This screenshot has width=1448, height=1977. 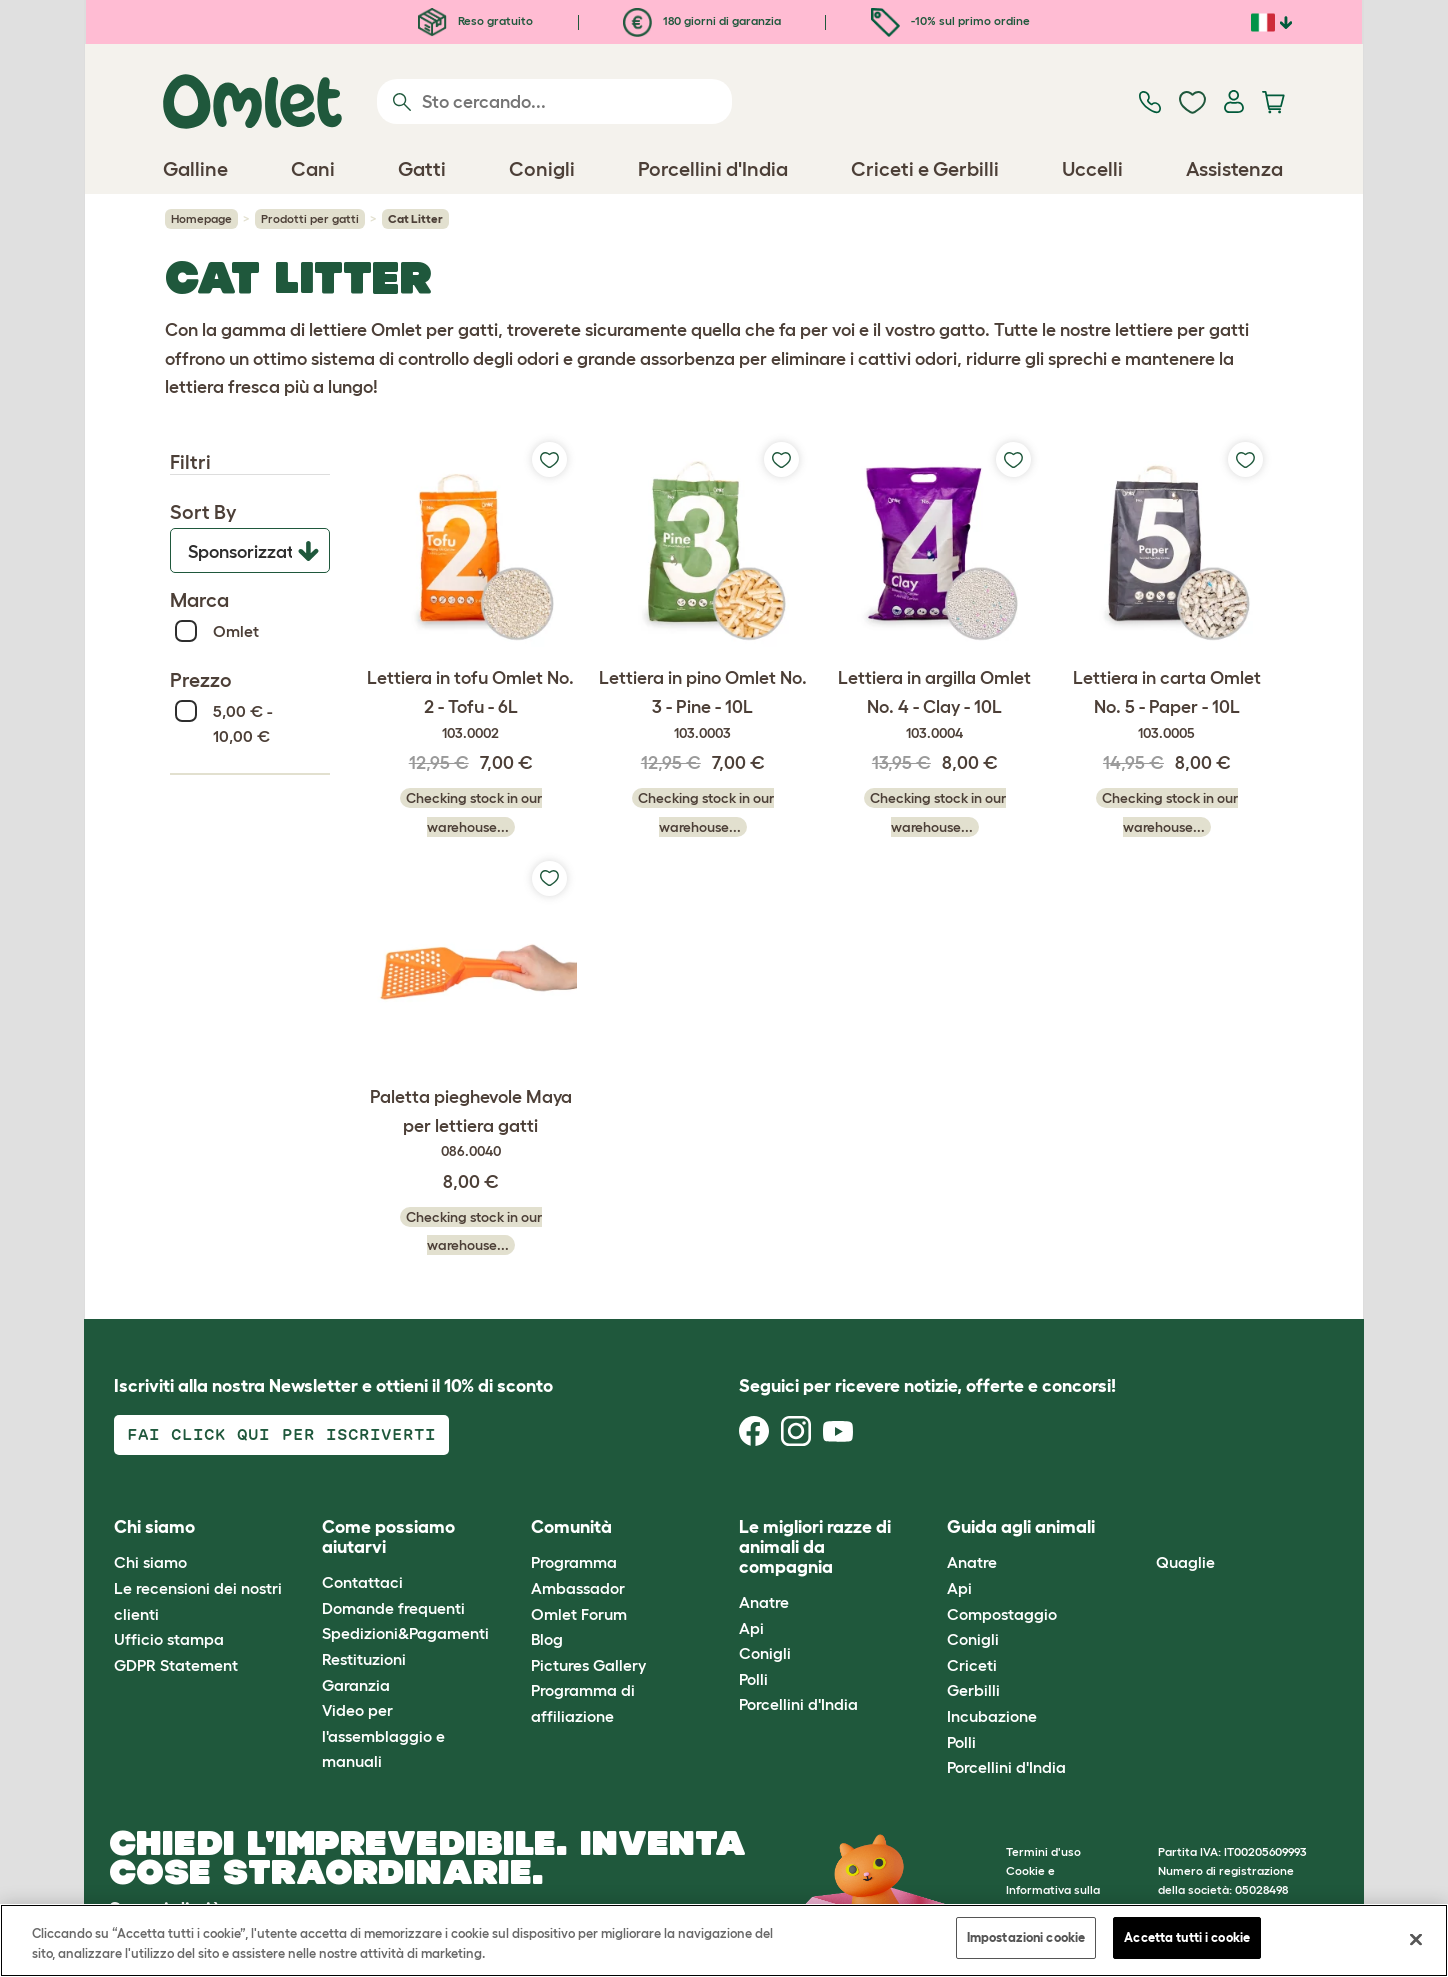 What do you see at coordinates (364, 1659) in the screenshot?
I see `Restituzioni` at bounding box center [364, 1659].